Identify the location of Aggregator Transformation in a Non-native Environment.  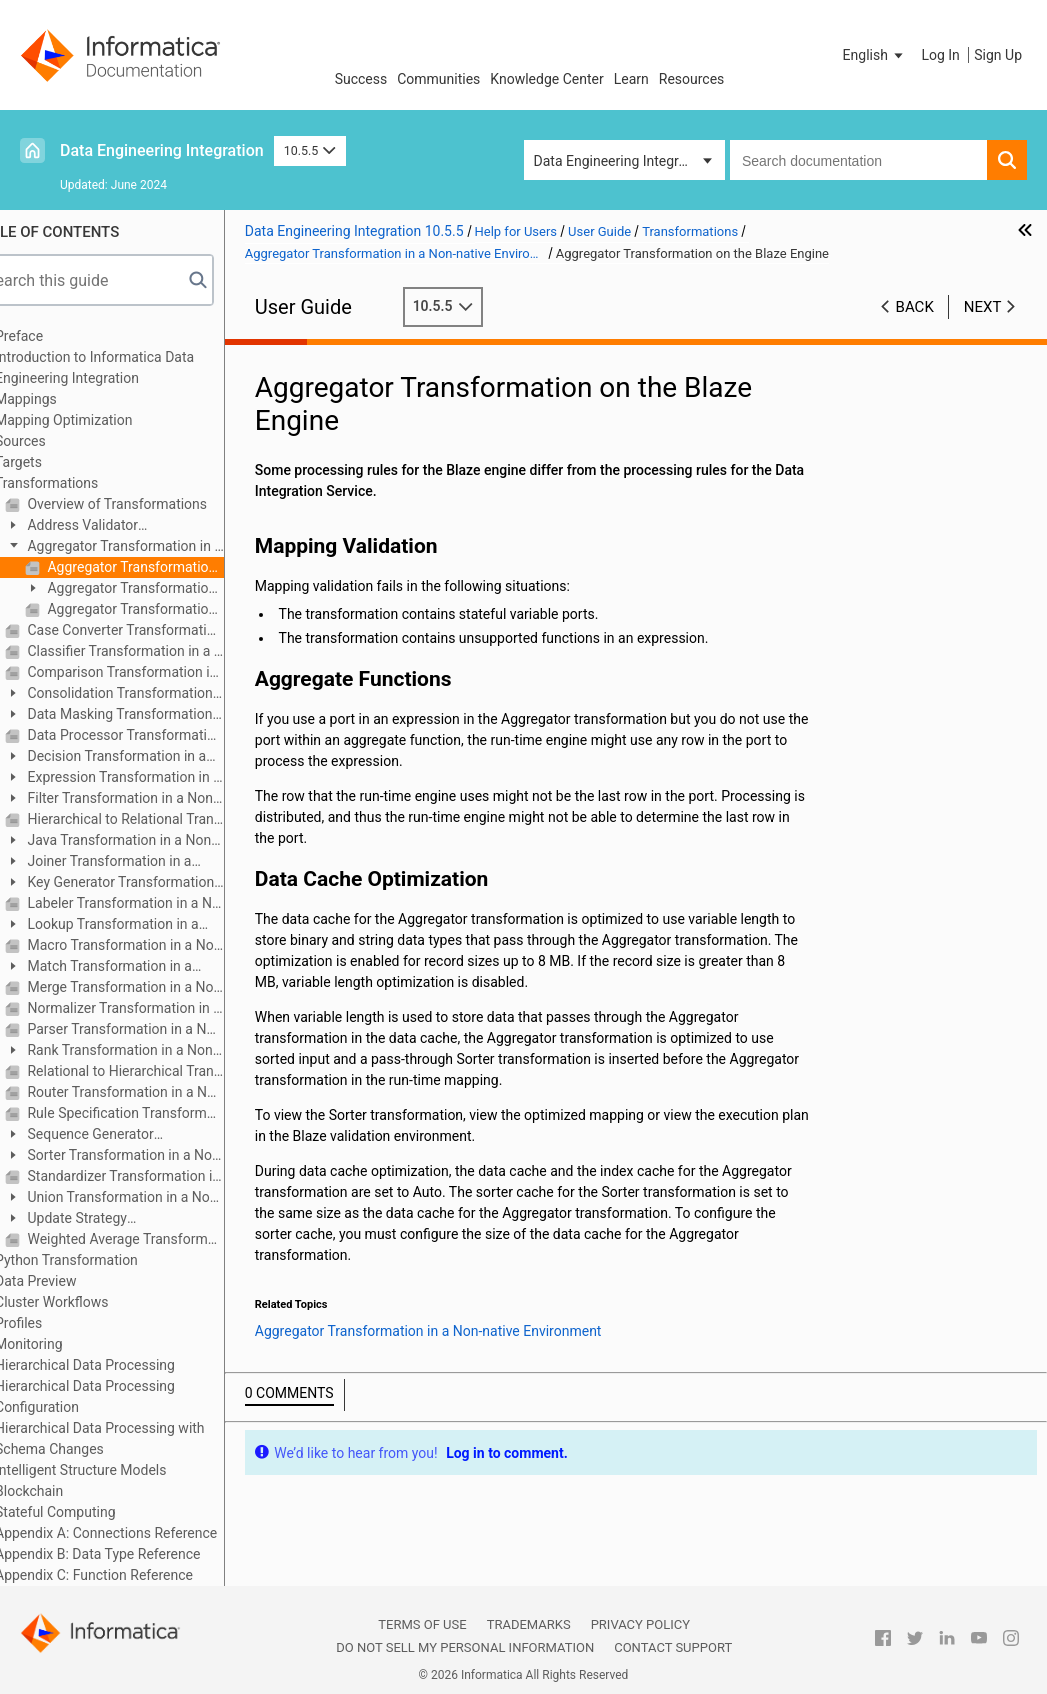
(151, 547).